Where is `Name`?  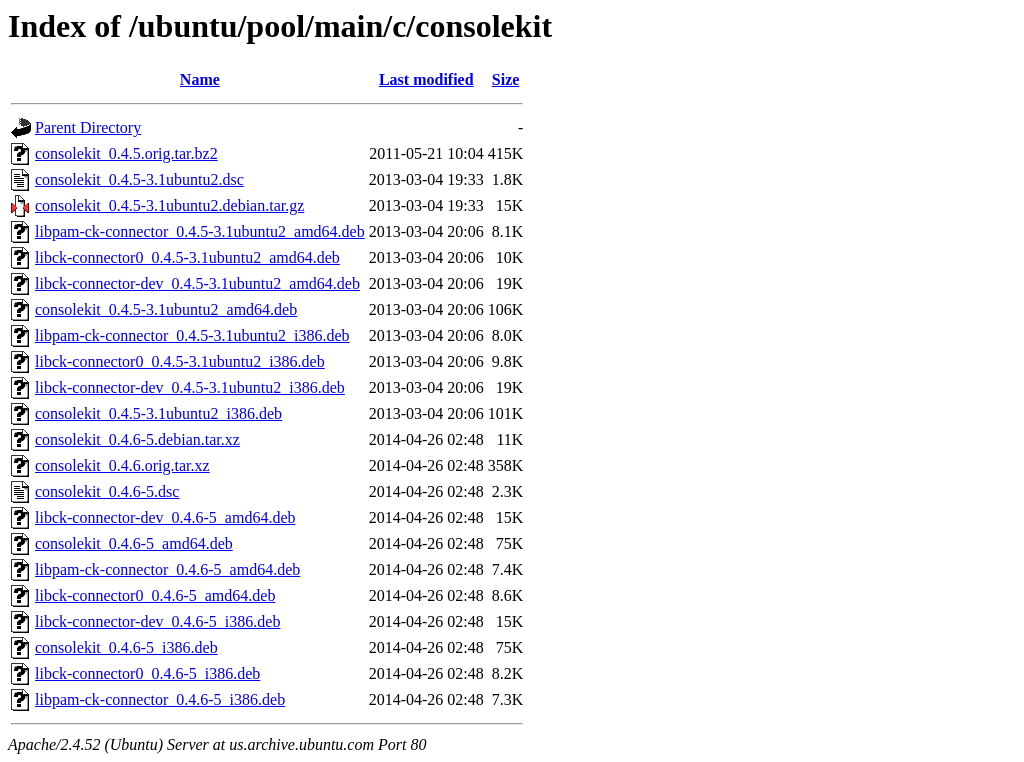
Name is located at coordinates (200, 79).